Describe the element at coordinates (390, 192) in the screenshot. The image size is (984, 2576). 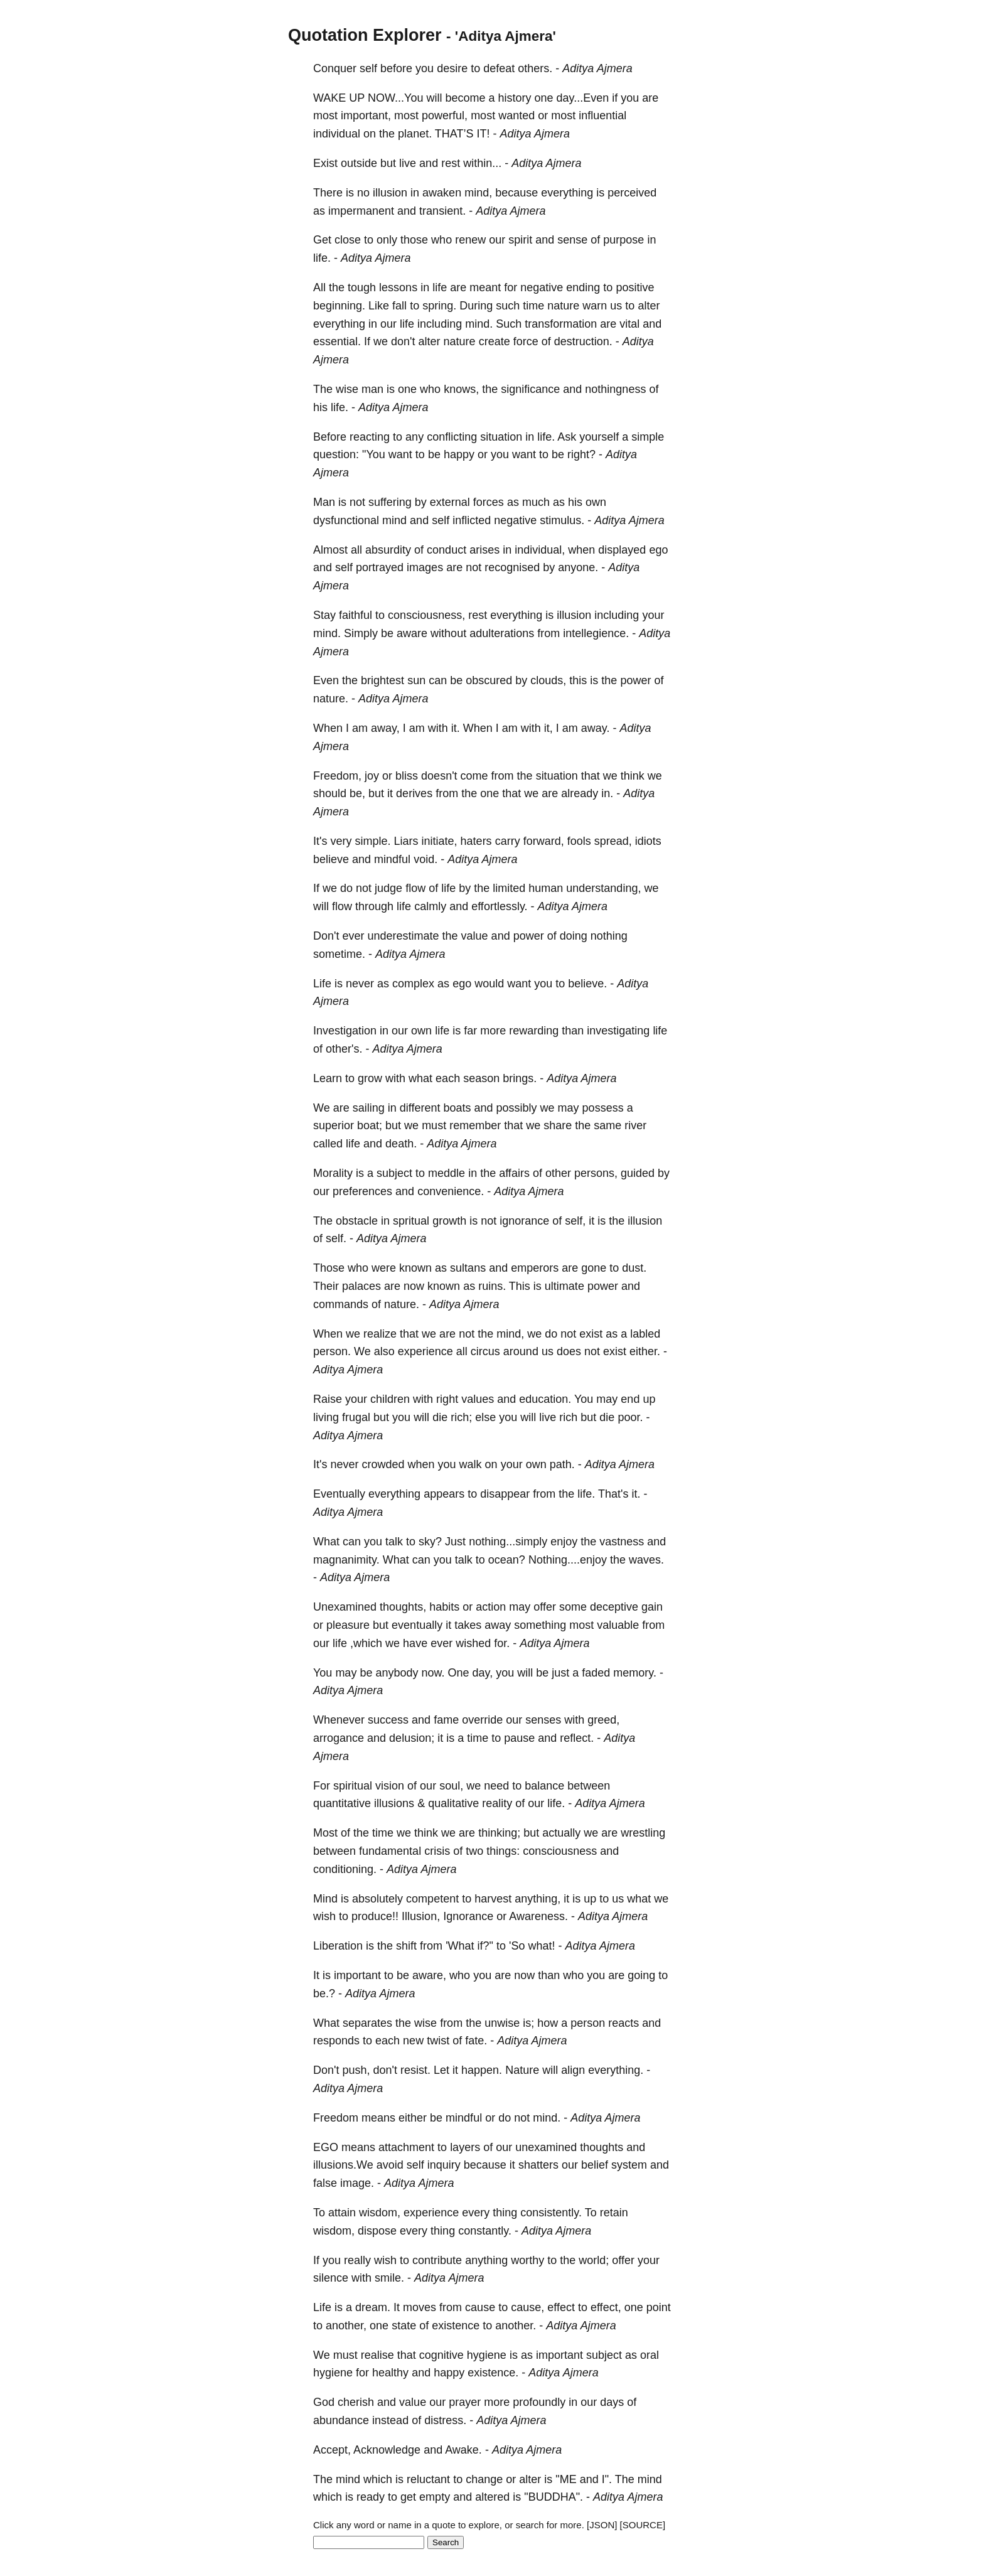
I see `illusion` at that location.